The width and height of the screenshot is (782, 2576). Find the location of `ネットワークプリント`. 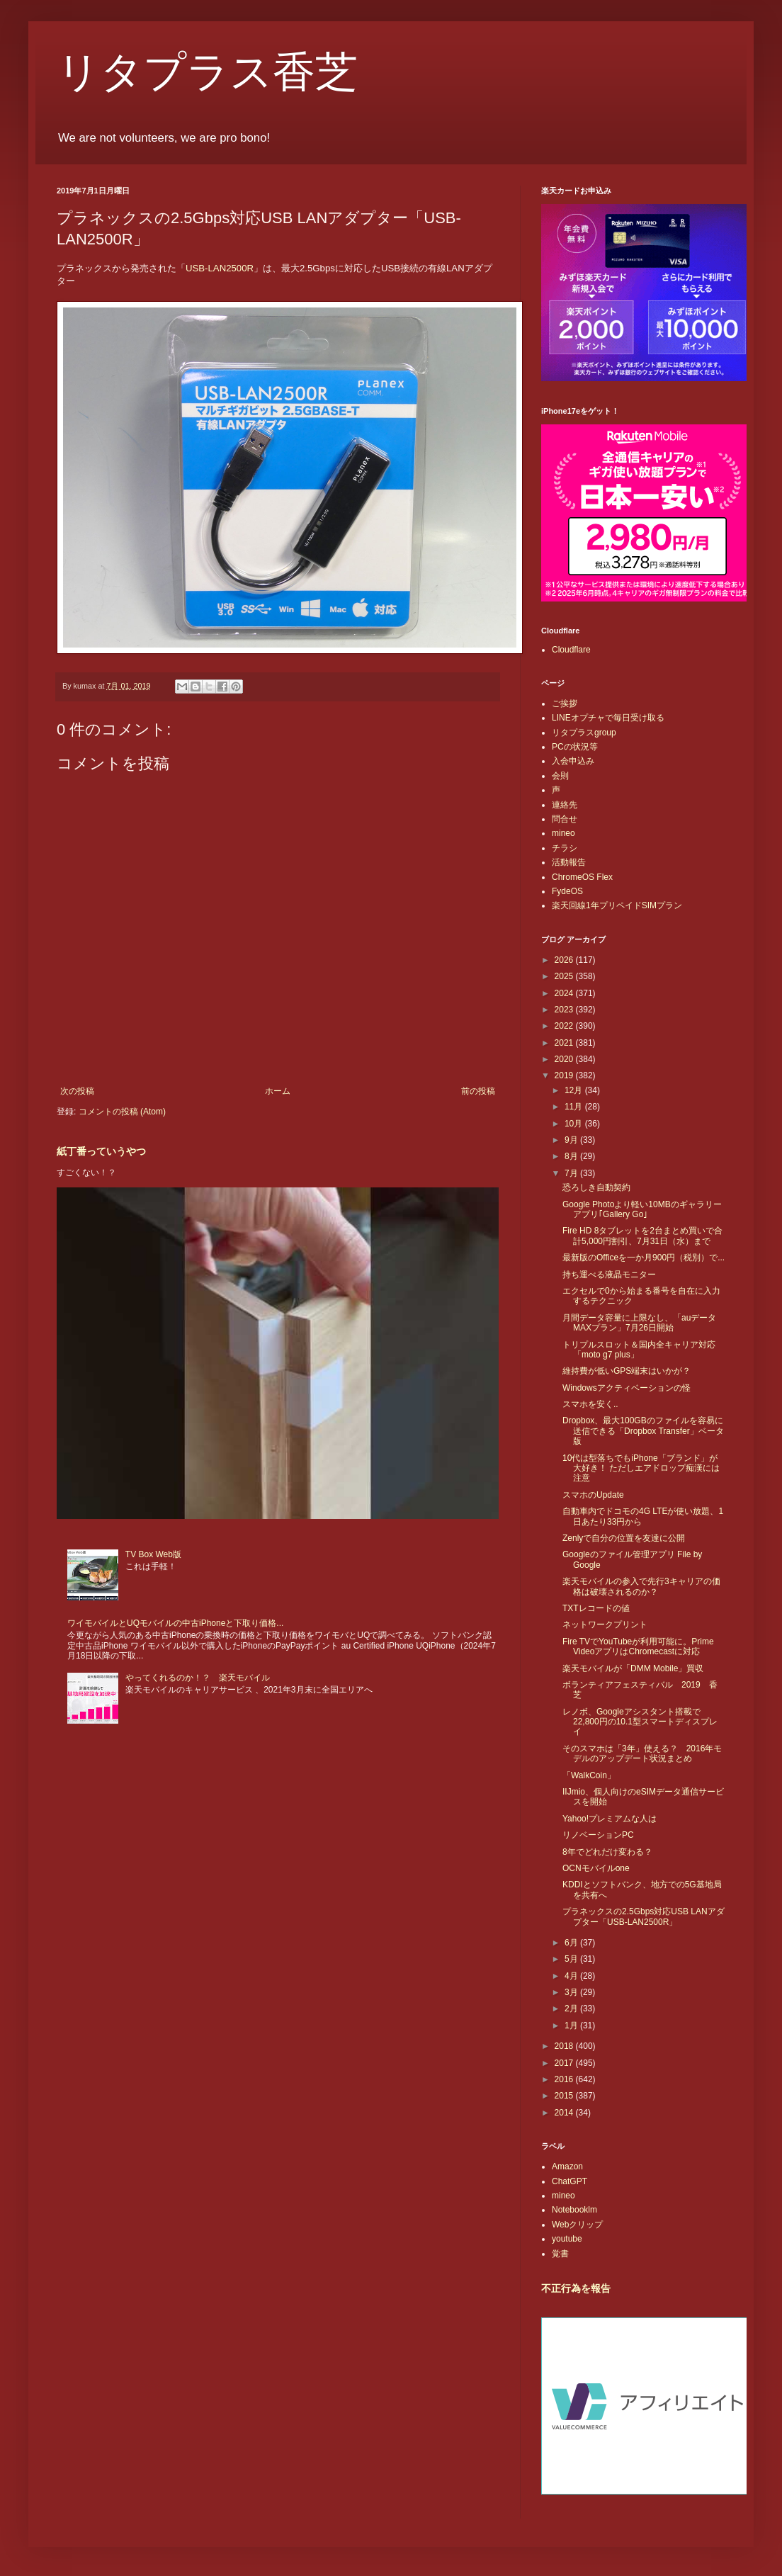

ネットワークプリント is located at coordinates (604, 1624).